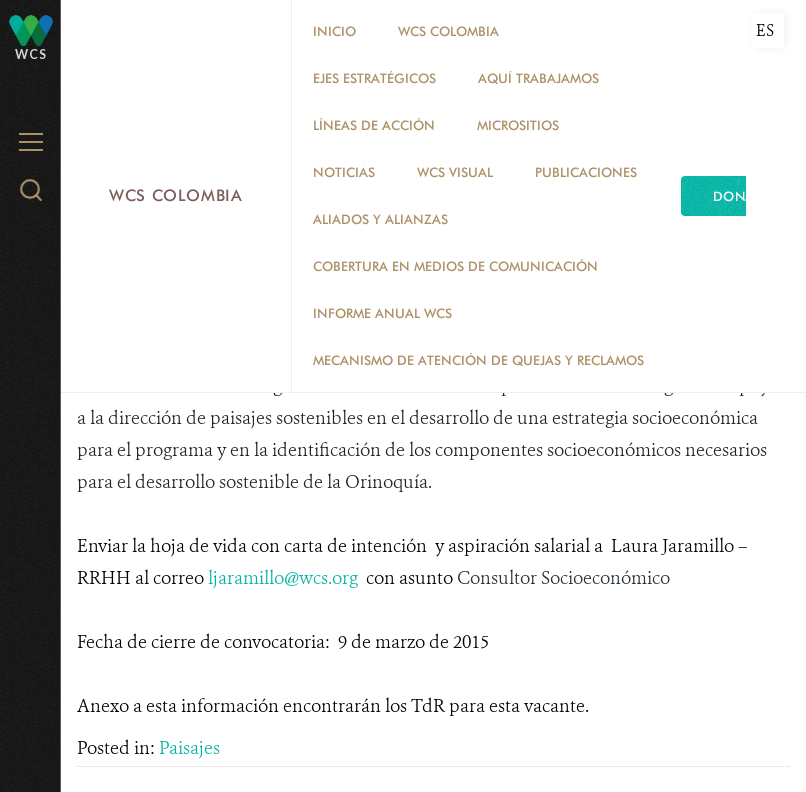 The image size is (806, 792). Describe the element at coordinates (344, 172) in the screenshot. I see `Noticias` at that location.